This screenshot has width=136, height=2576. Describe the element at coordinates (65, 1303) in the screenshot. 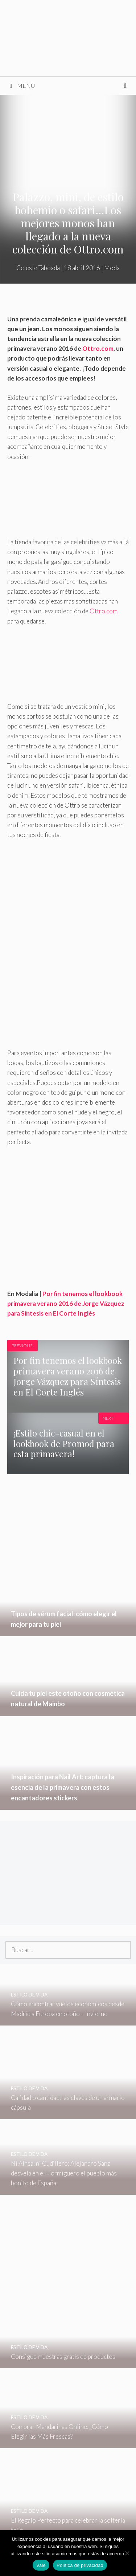

I see `Por fin tenemos el lookbook primavera verano 2016 de Jorge Vázquez para Síntesis en El Corte Inglés` at that location.